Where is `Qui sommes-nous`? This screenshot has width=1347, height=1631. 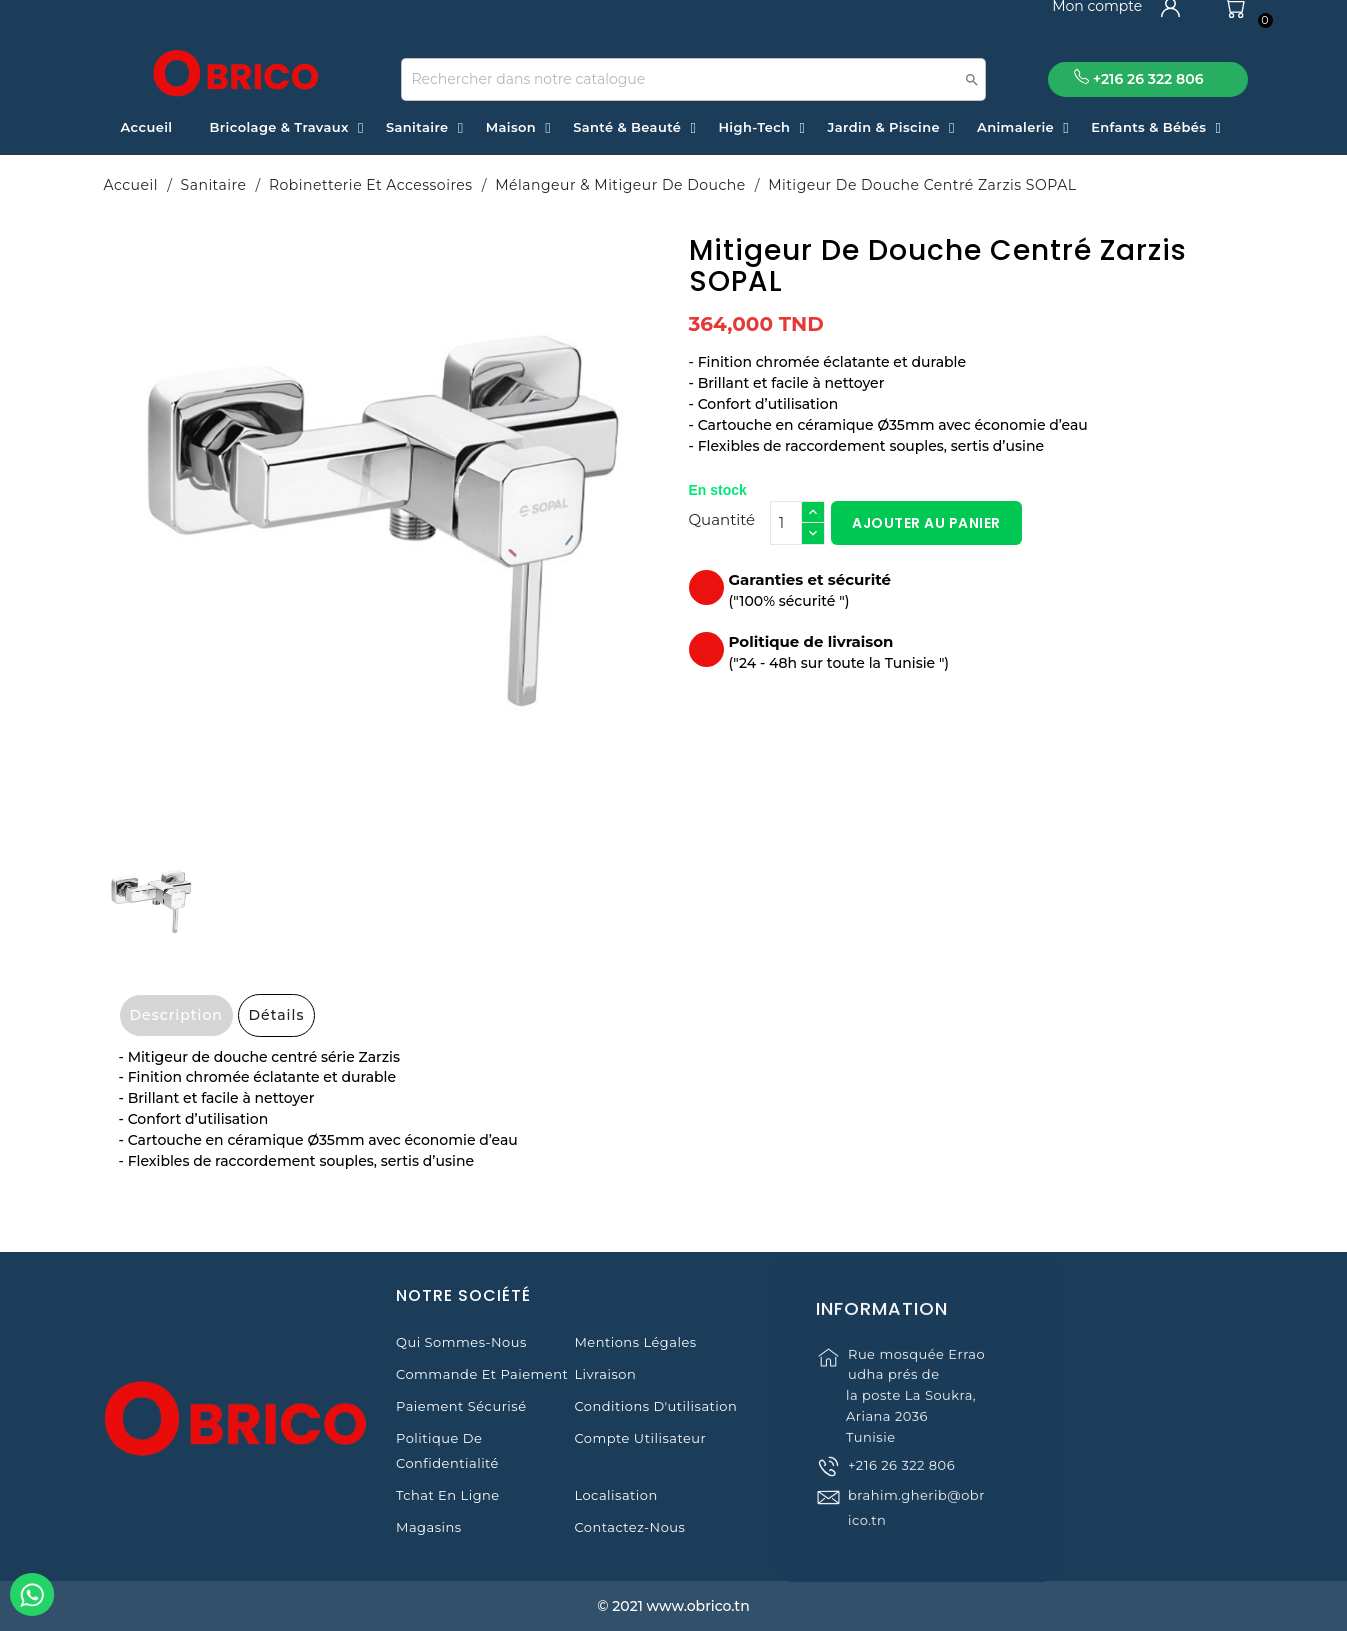
Qui sommes-nous is located at coordinates (461, 1342).